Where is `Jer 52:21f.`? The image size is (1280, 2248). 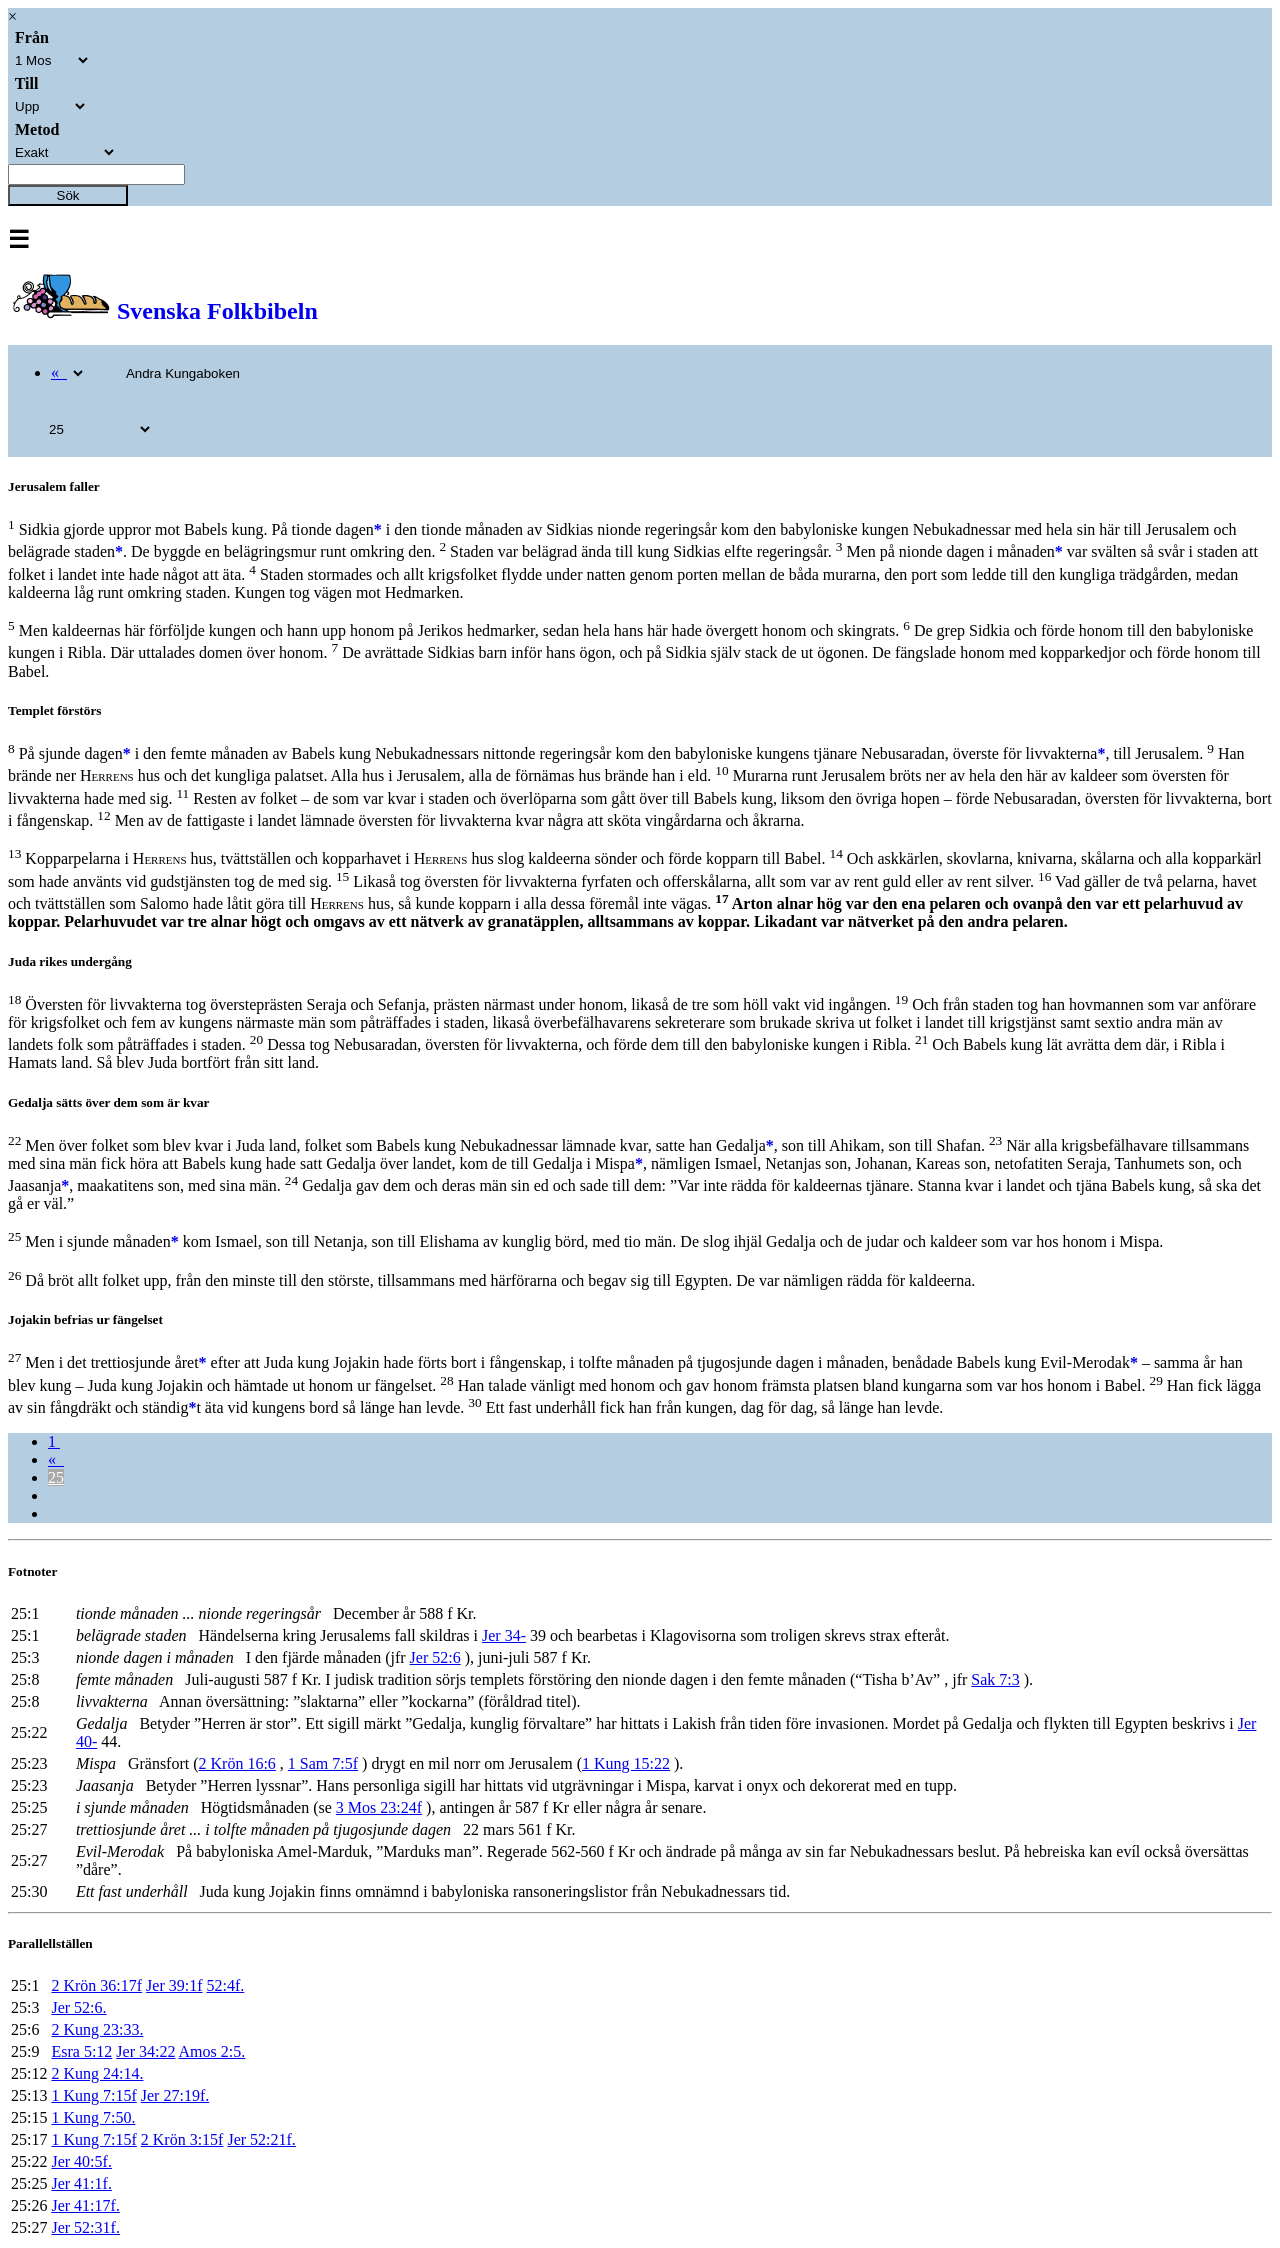
Jer 52:21f. is located at coordinates (261, 2139).